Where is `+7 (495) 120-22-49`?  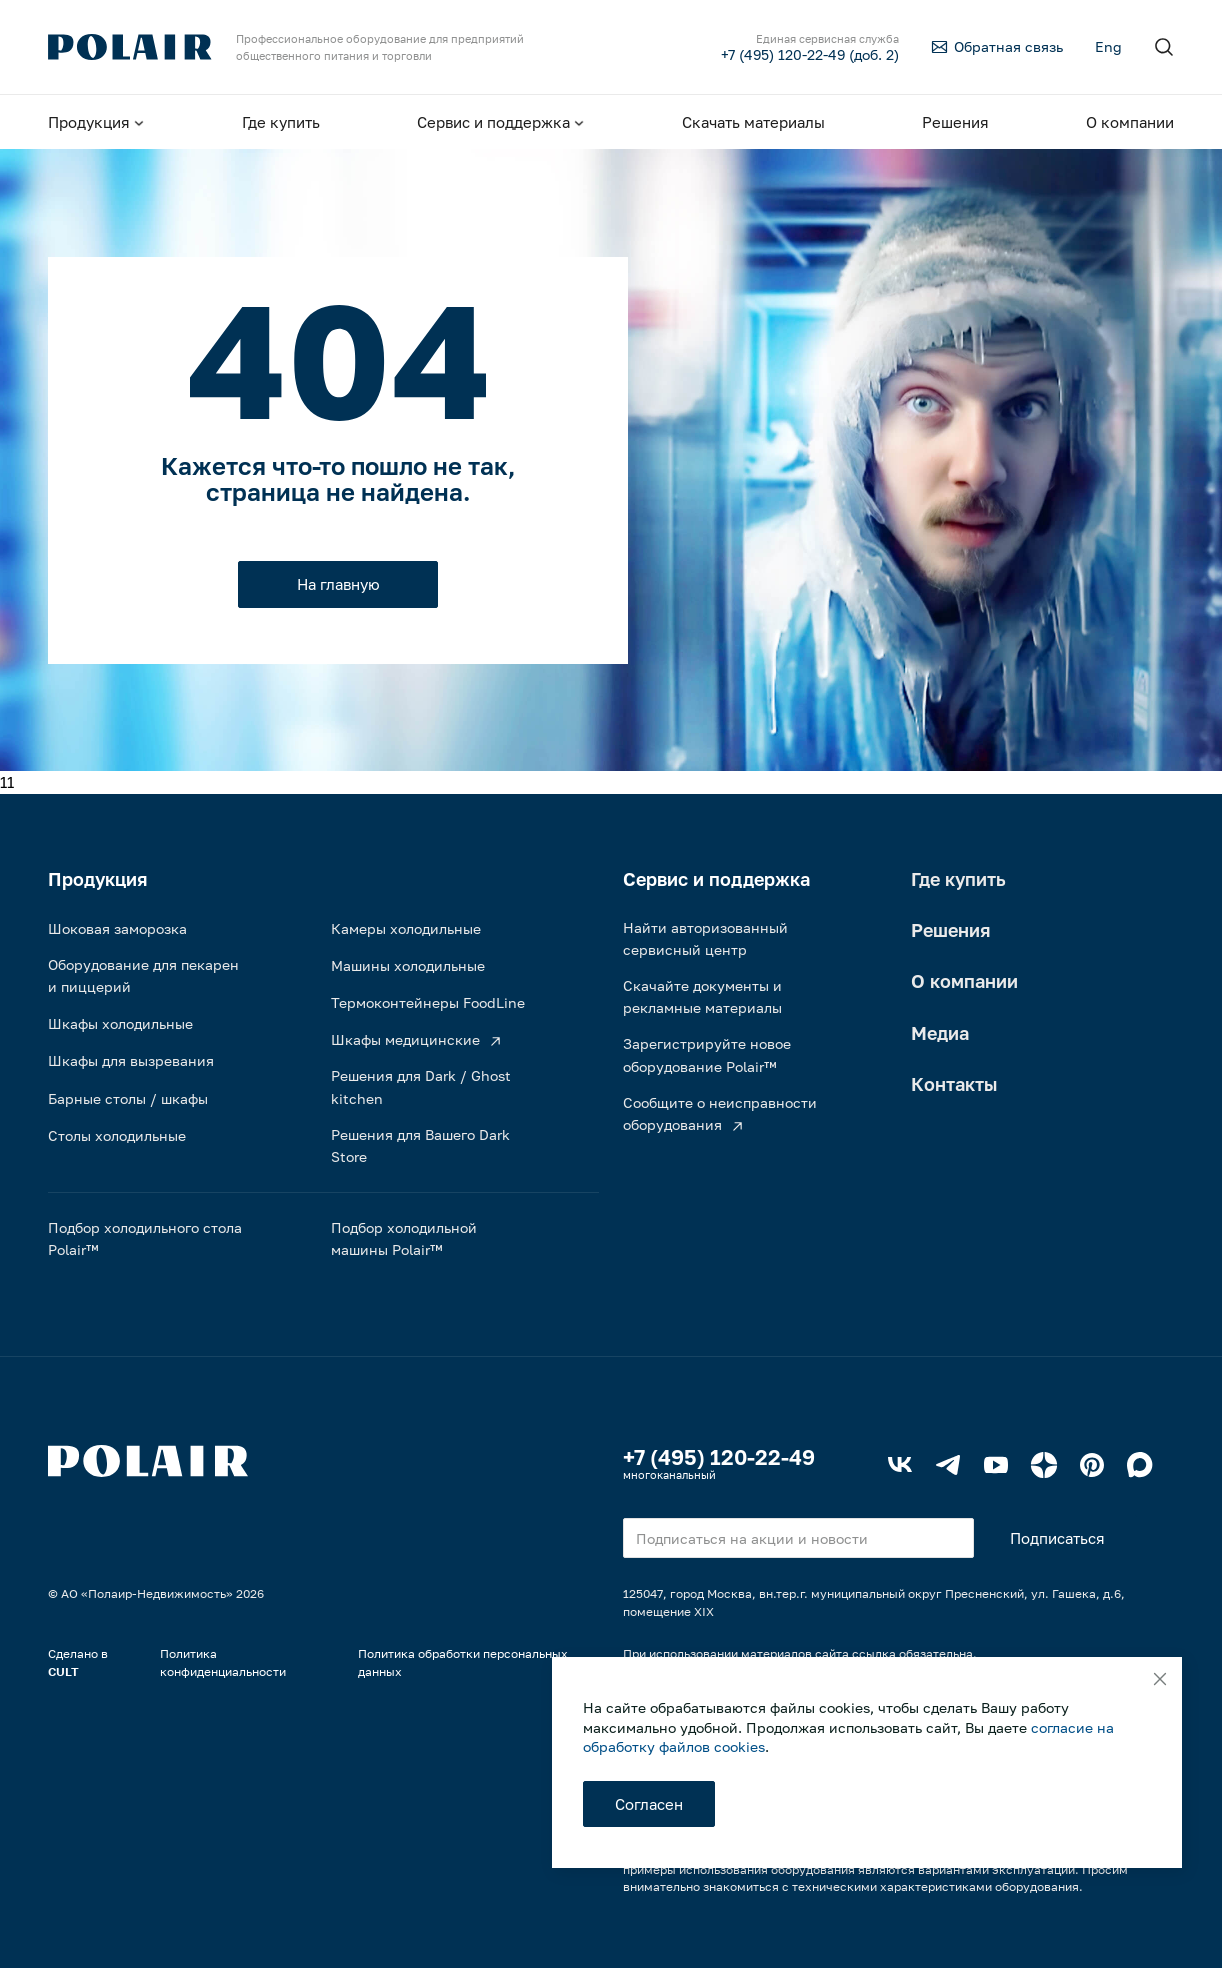 +7 (495) 120-22-49 is located at coordinates (719, 1457).